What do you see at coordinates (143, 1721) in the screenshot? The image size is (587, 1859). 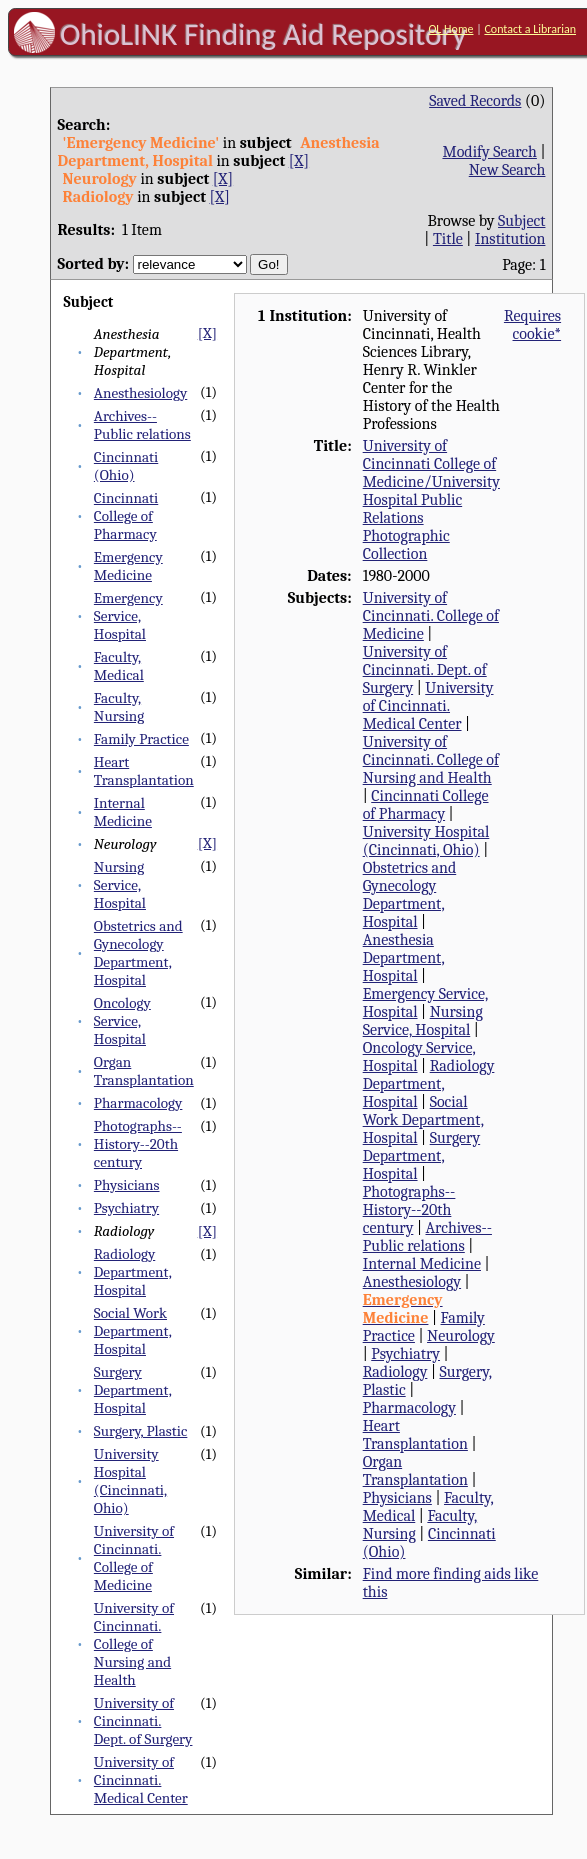 I see `University of Cincinnati. Dept. of Surgery` at bounding box center [143, 1721].